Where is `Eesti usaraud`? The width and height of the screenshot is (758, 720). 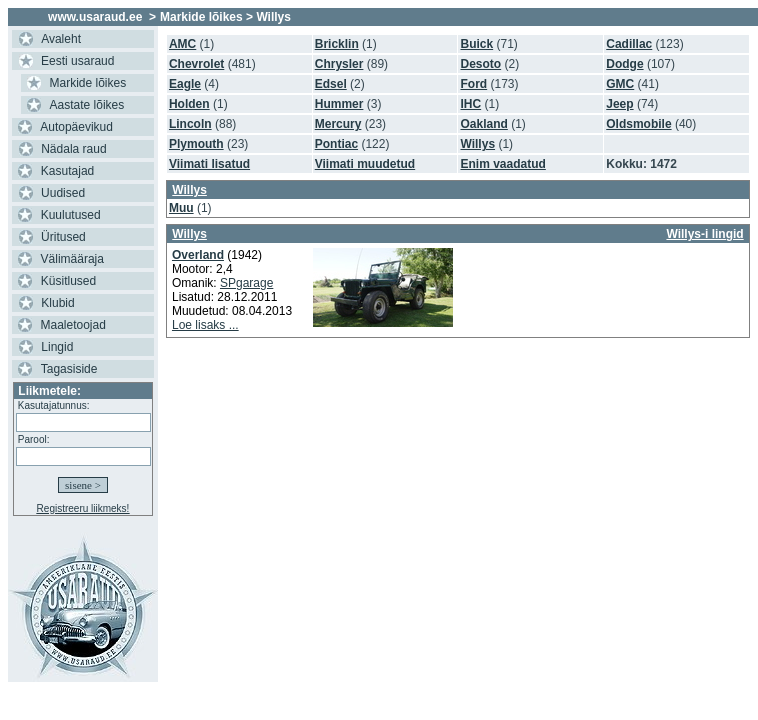
Eesti usaraud is located at coordinates (77, 61).